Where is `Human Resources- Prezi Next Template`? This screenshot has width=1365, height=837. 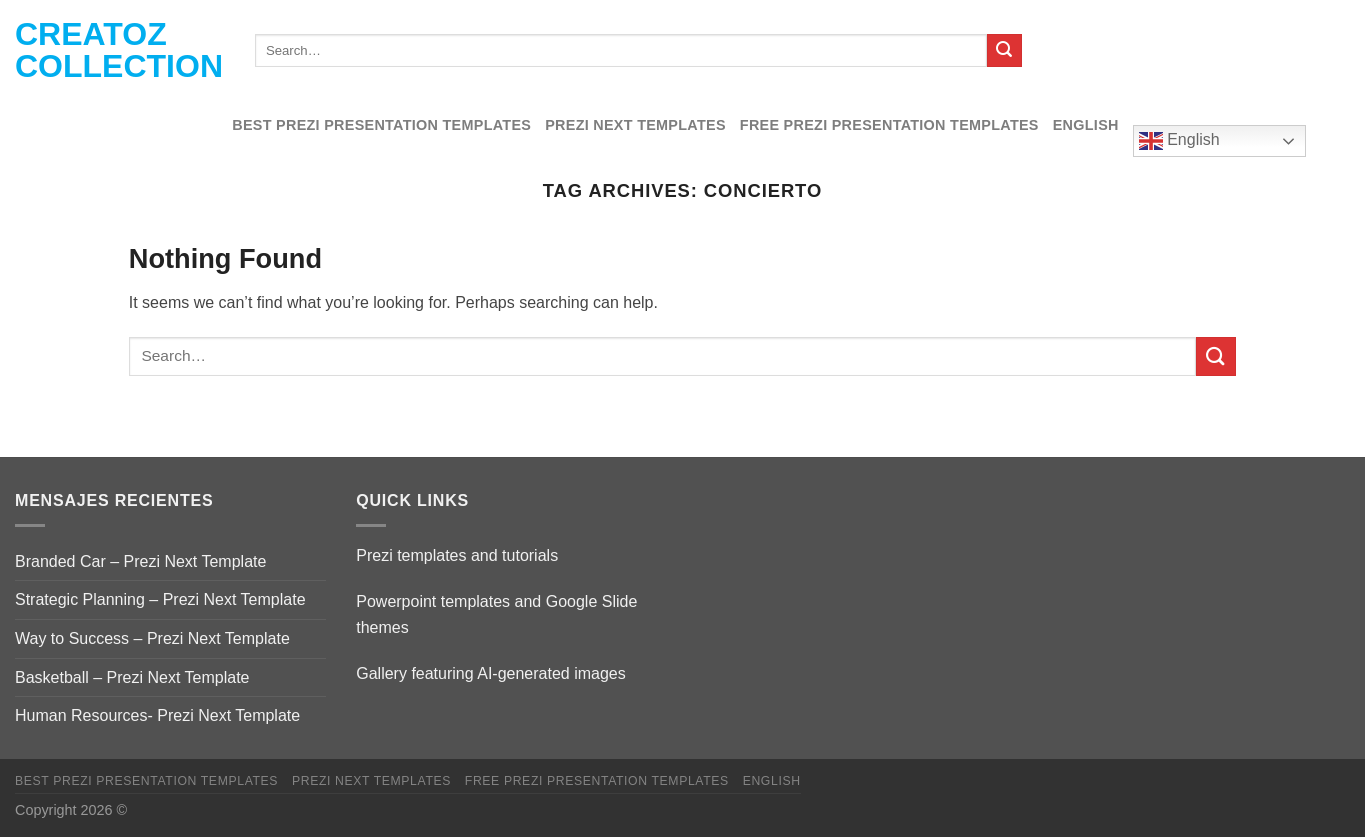
Human Resources- Prezi Next Template is located at coordinates (157, 715).